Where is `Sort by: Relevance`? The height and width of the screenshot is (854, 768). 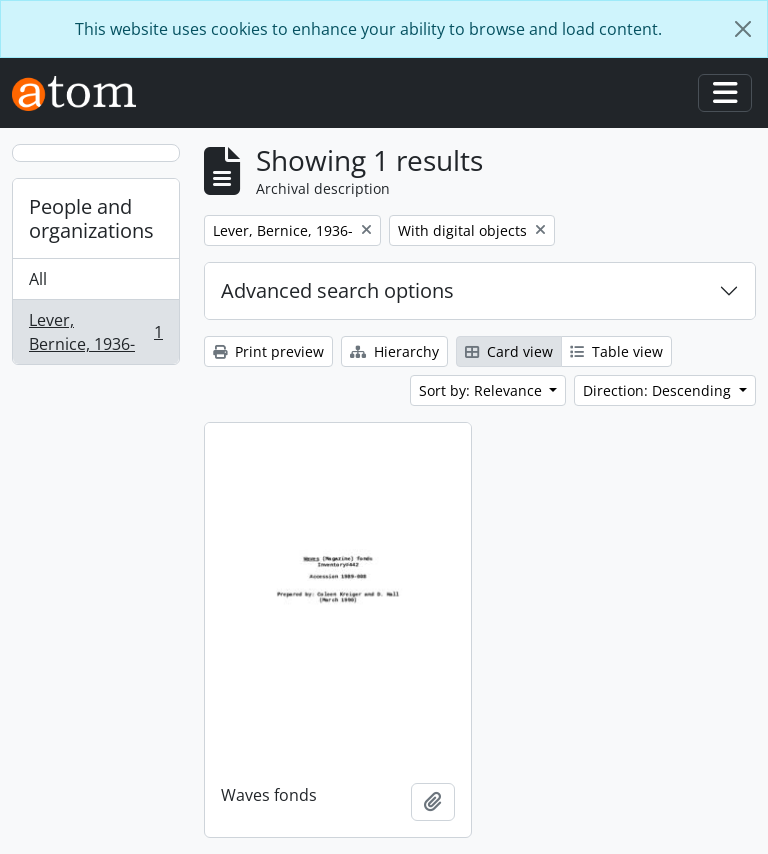 Sort by: Relevance is located at coordinates (482, 390).